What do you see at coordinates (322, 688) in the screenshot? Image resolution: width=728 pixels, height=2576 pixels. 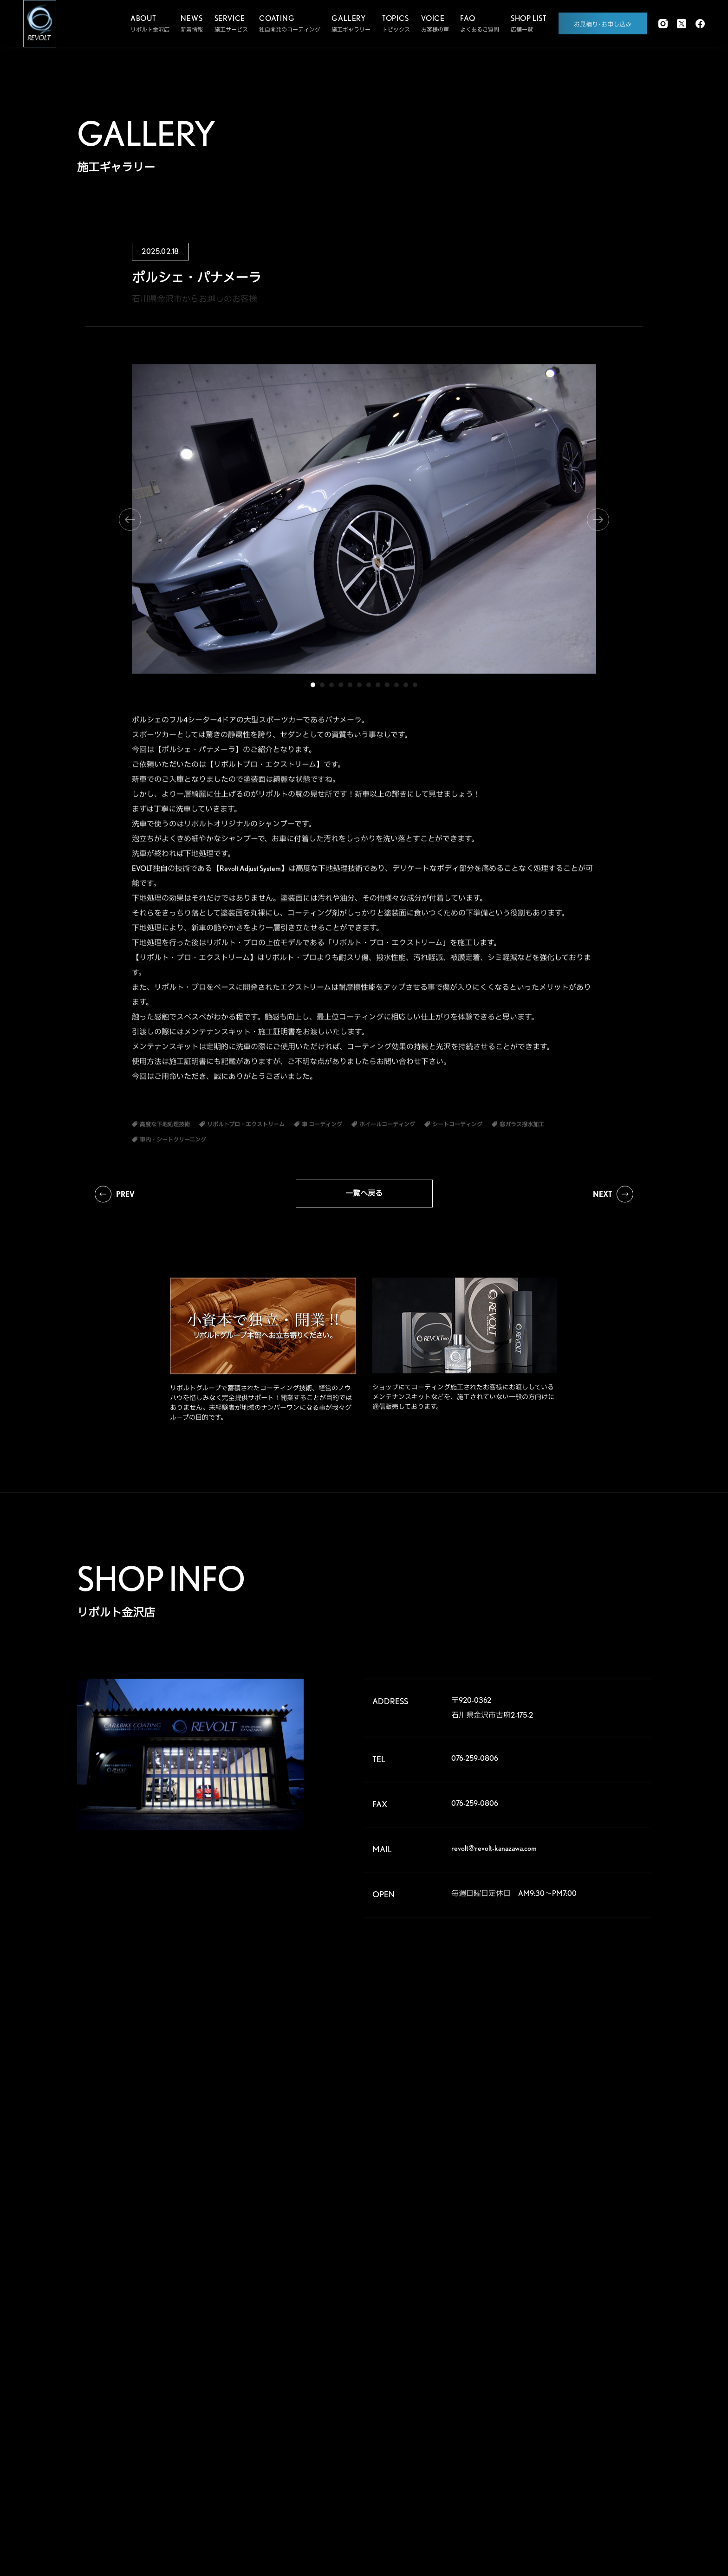 I see `2 [tab]` at bounding box center [322, 688].